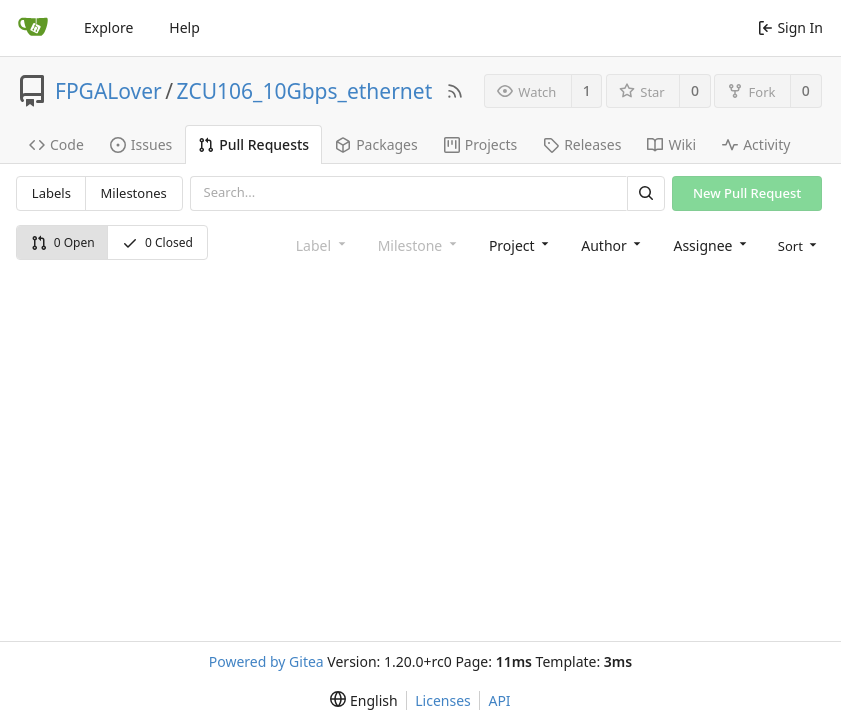  What do you see at coordinates (253, 144) in the screenshot?
I see `Pull Requests` at bounding box center [253, 144].